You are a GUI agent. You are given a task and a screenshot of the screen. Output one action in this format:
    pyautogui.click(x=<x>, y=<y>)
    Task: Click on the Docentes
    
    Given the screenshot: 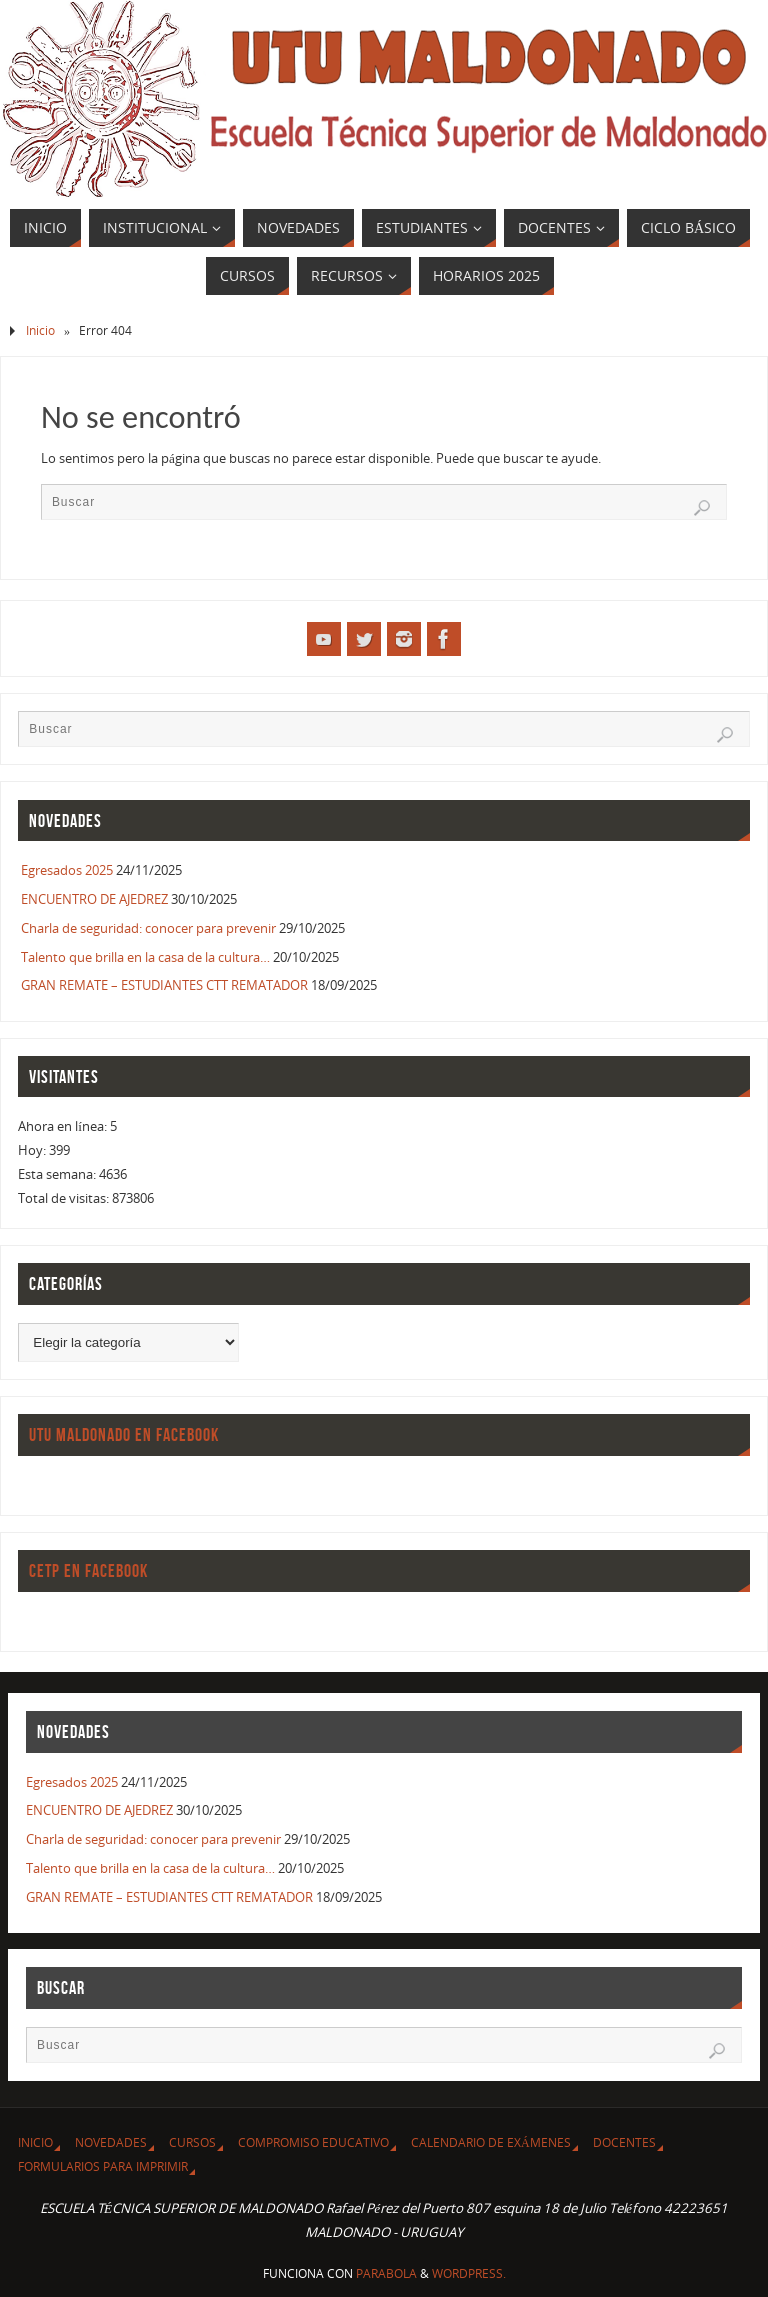 What is the action you would take?
    pyautogui.click(x=624, y=2142)
    